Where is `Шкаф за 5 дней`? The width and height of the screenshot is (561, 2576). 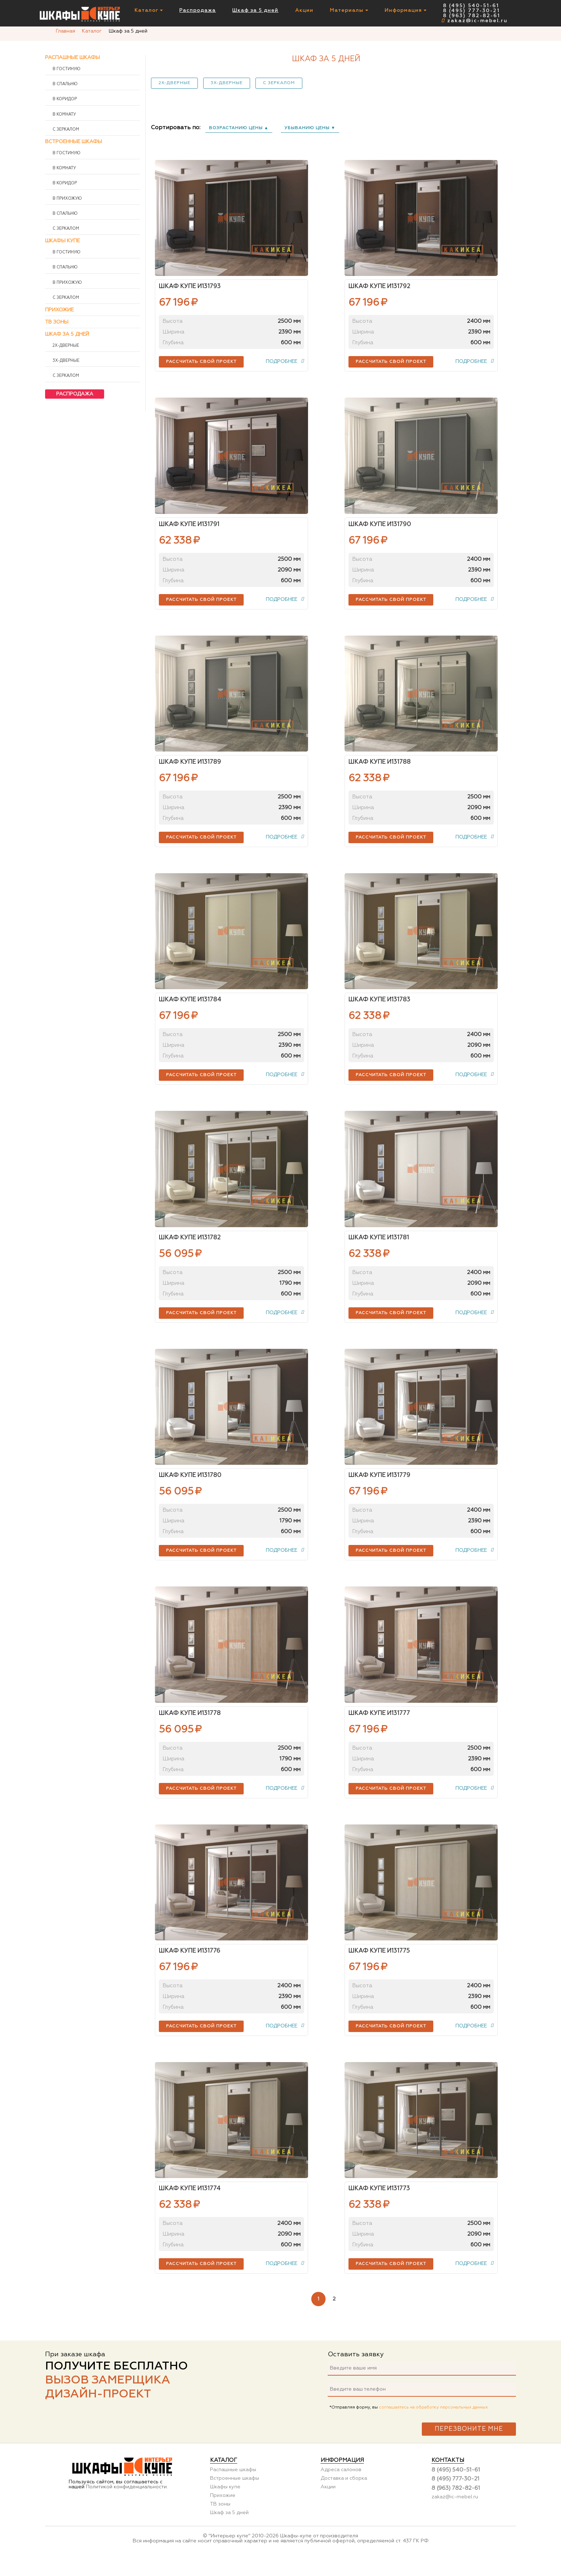
Шкаф за 5 дней is located at coordinates (255, 10).